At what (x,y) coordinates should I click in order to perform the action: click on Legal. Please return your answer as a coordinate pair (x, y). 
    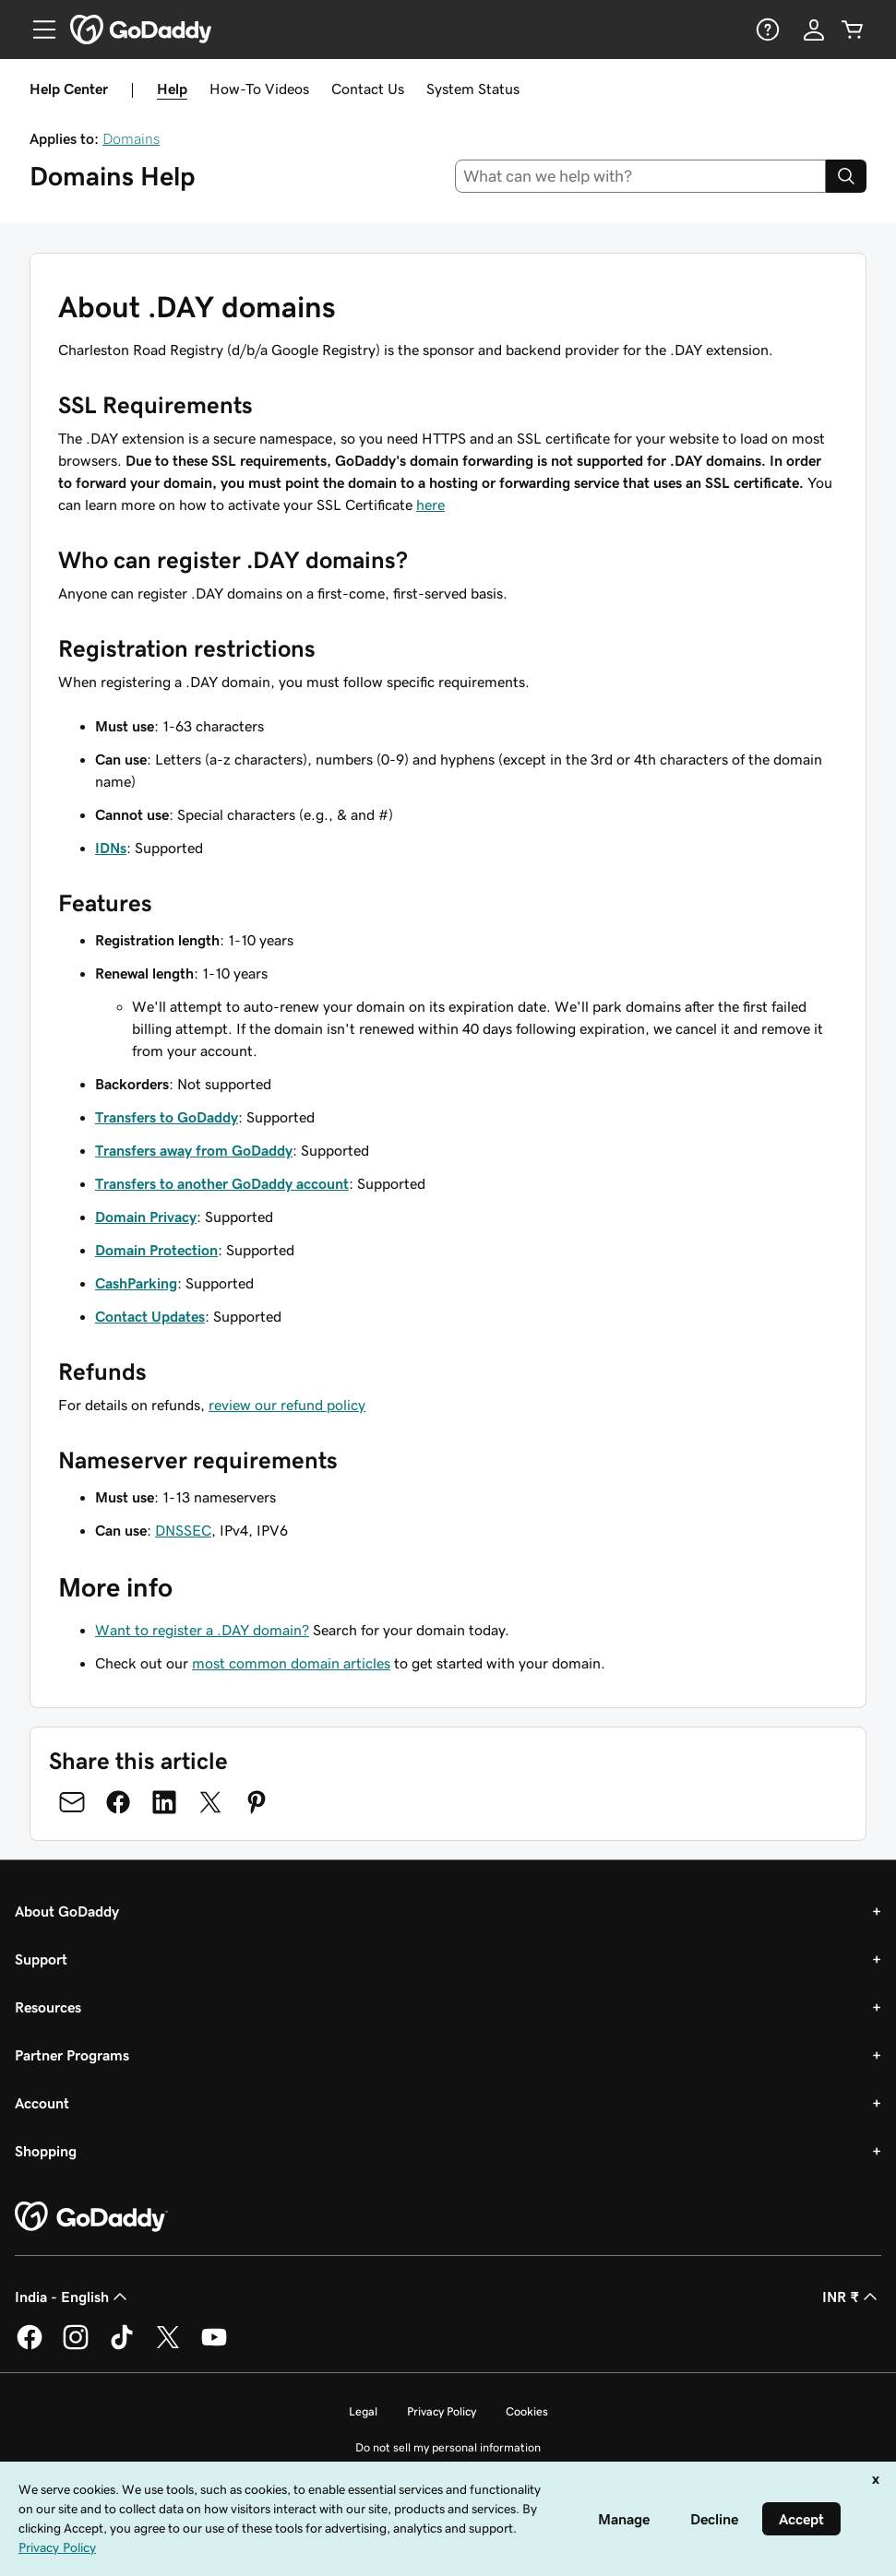
    Looking at the image, I should click on (363, 2411).